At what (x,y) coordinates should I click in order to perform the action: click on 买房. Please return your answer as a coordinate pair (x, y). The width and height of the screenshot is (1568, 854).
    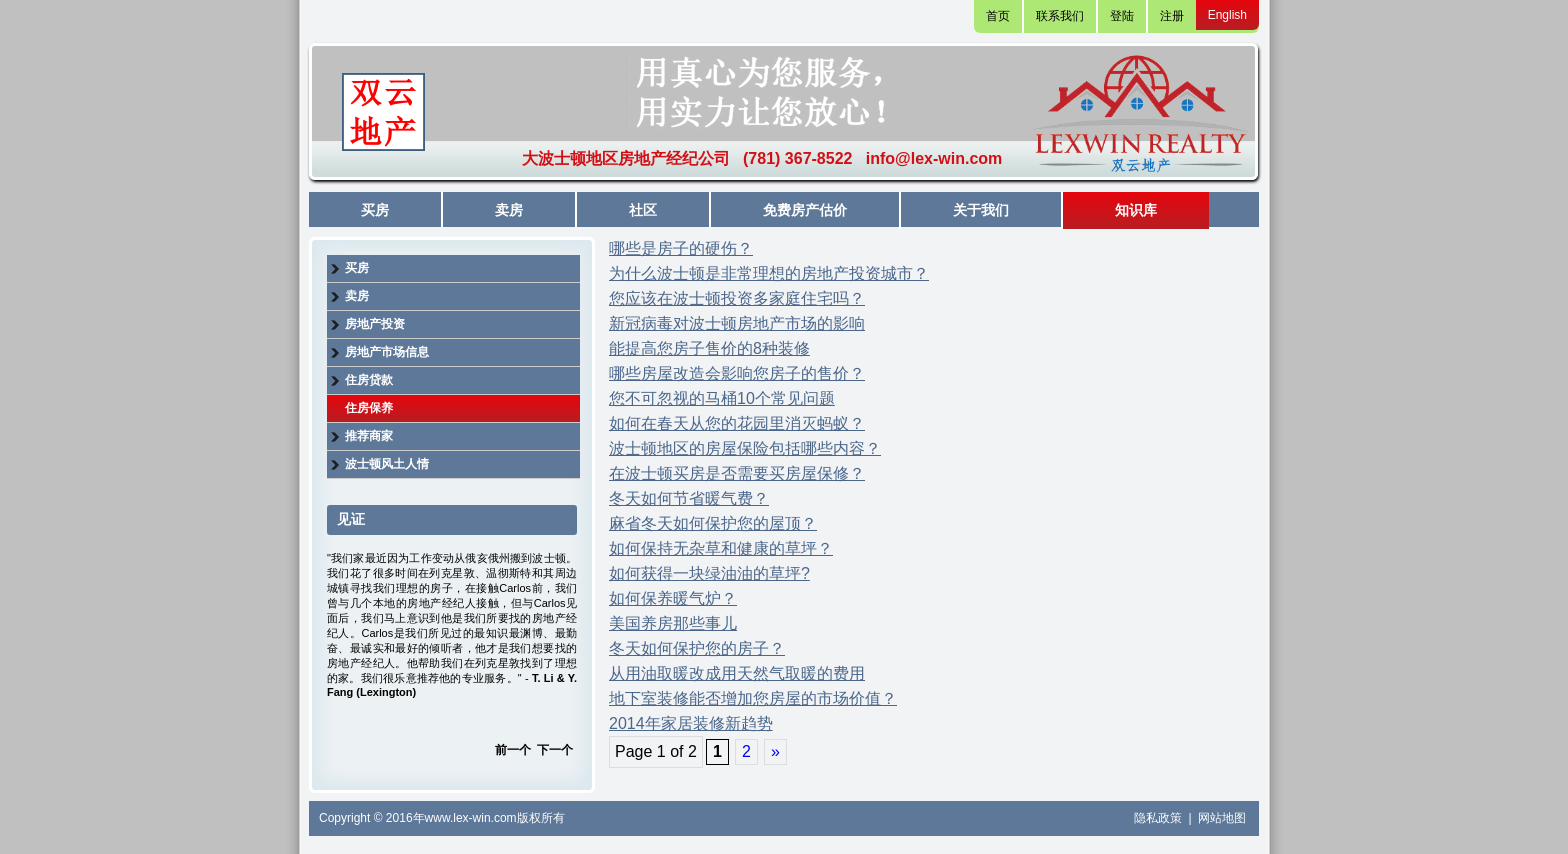
    Looking at the image, I should click on (375, 210).